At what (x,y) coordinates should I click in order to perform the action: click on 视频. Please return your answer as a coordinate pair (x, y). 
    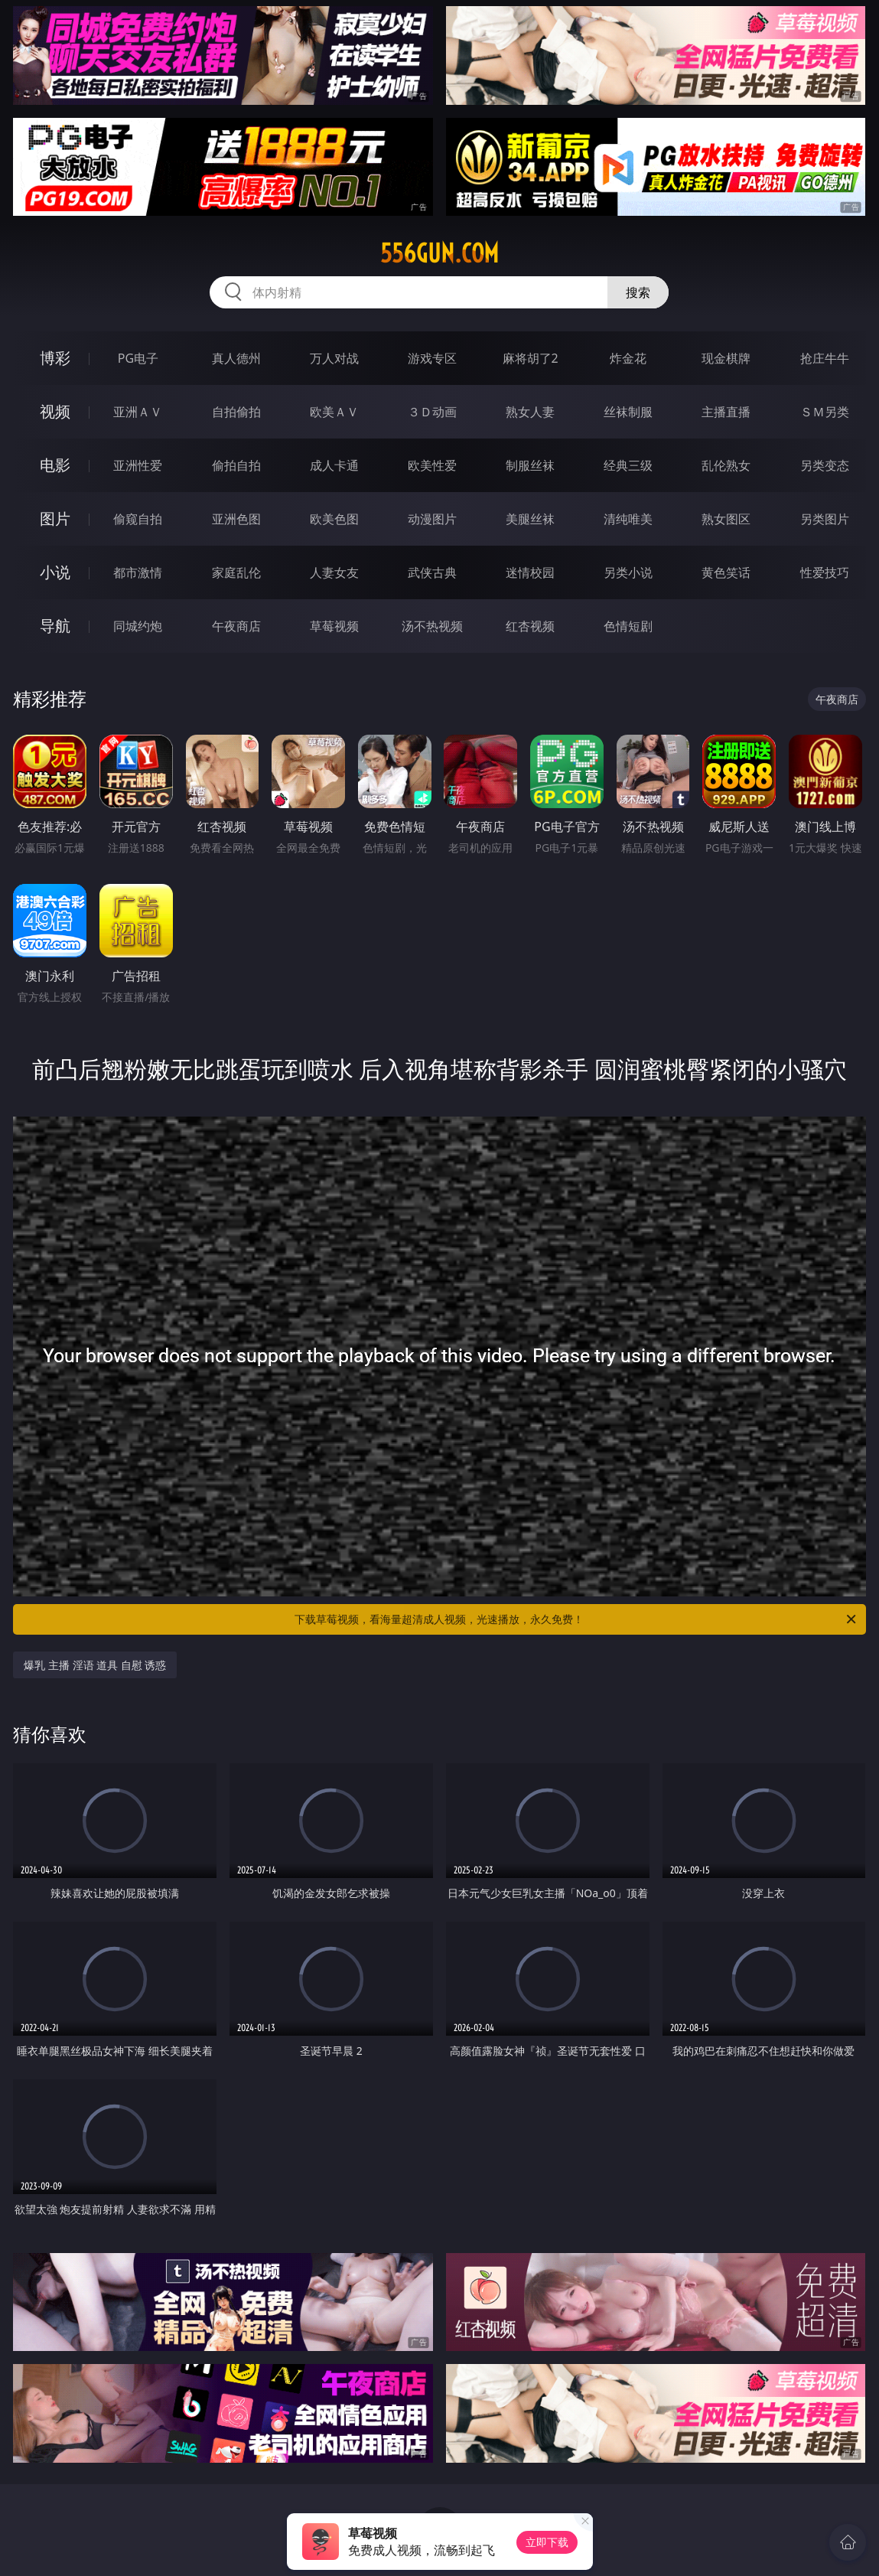
    Looking at the image, I should click on (55, 411).